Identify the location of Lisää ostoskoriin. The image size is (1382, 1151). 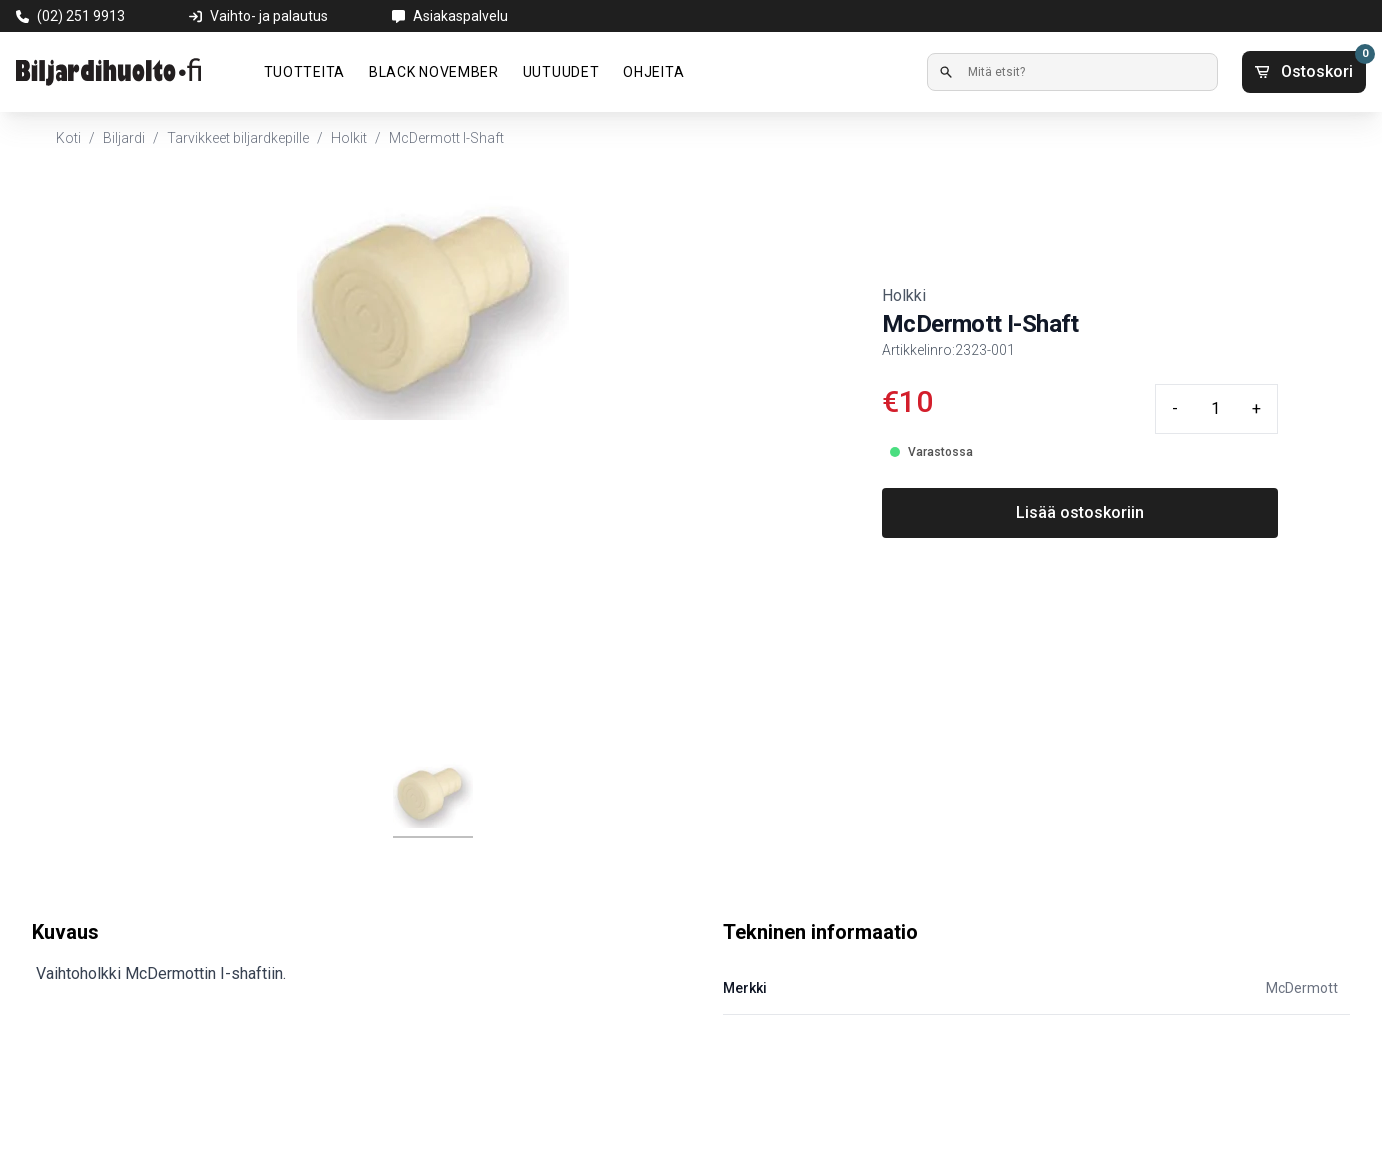
(1080, 512).